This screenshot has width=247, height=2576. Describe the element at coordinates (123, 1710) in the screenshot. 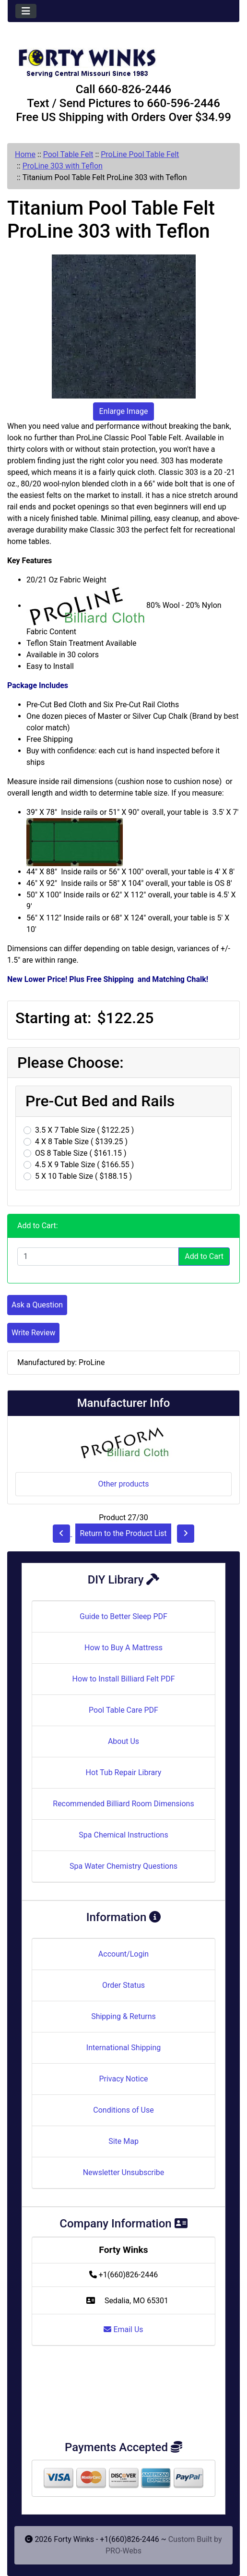

I see `Pool Table Care PDF` at that location.